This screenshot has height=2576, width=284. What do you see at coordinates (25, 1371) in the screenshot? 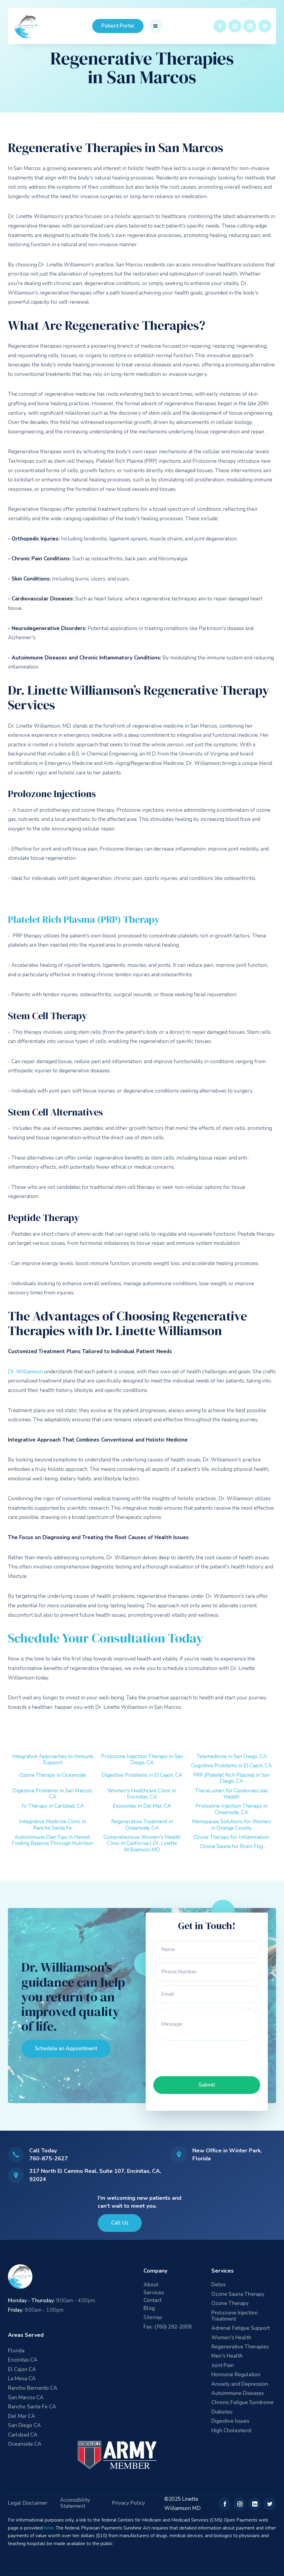
I see `Dr. Williamson` at bounding box center [25, 1371].